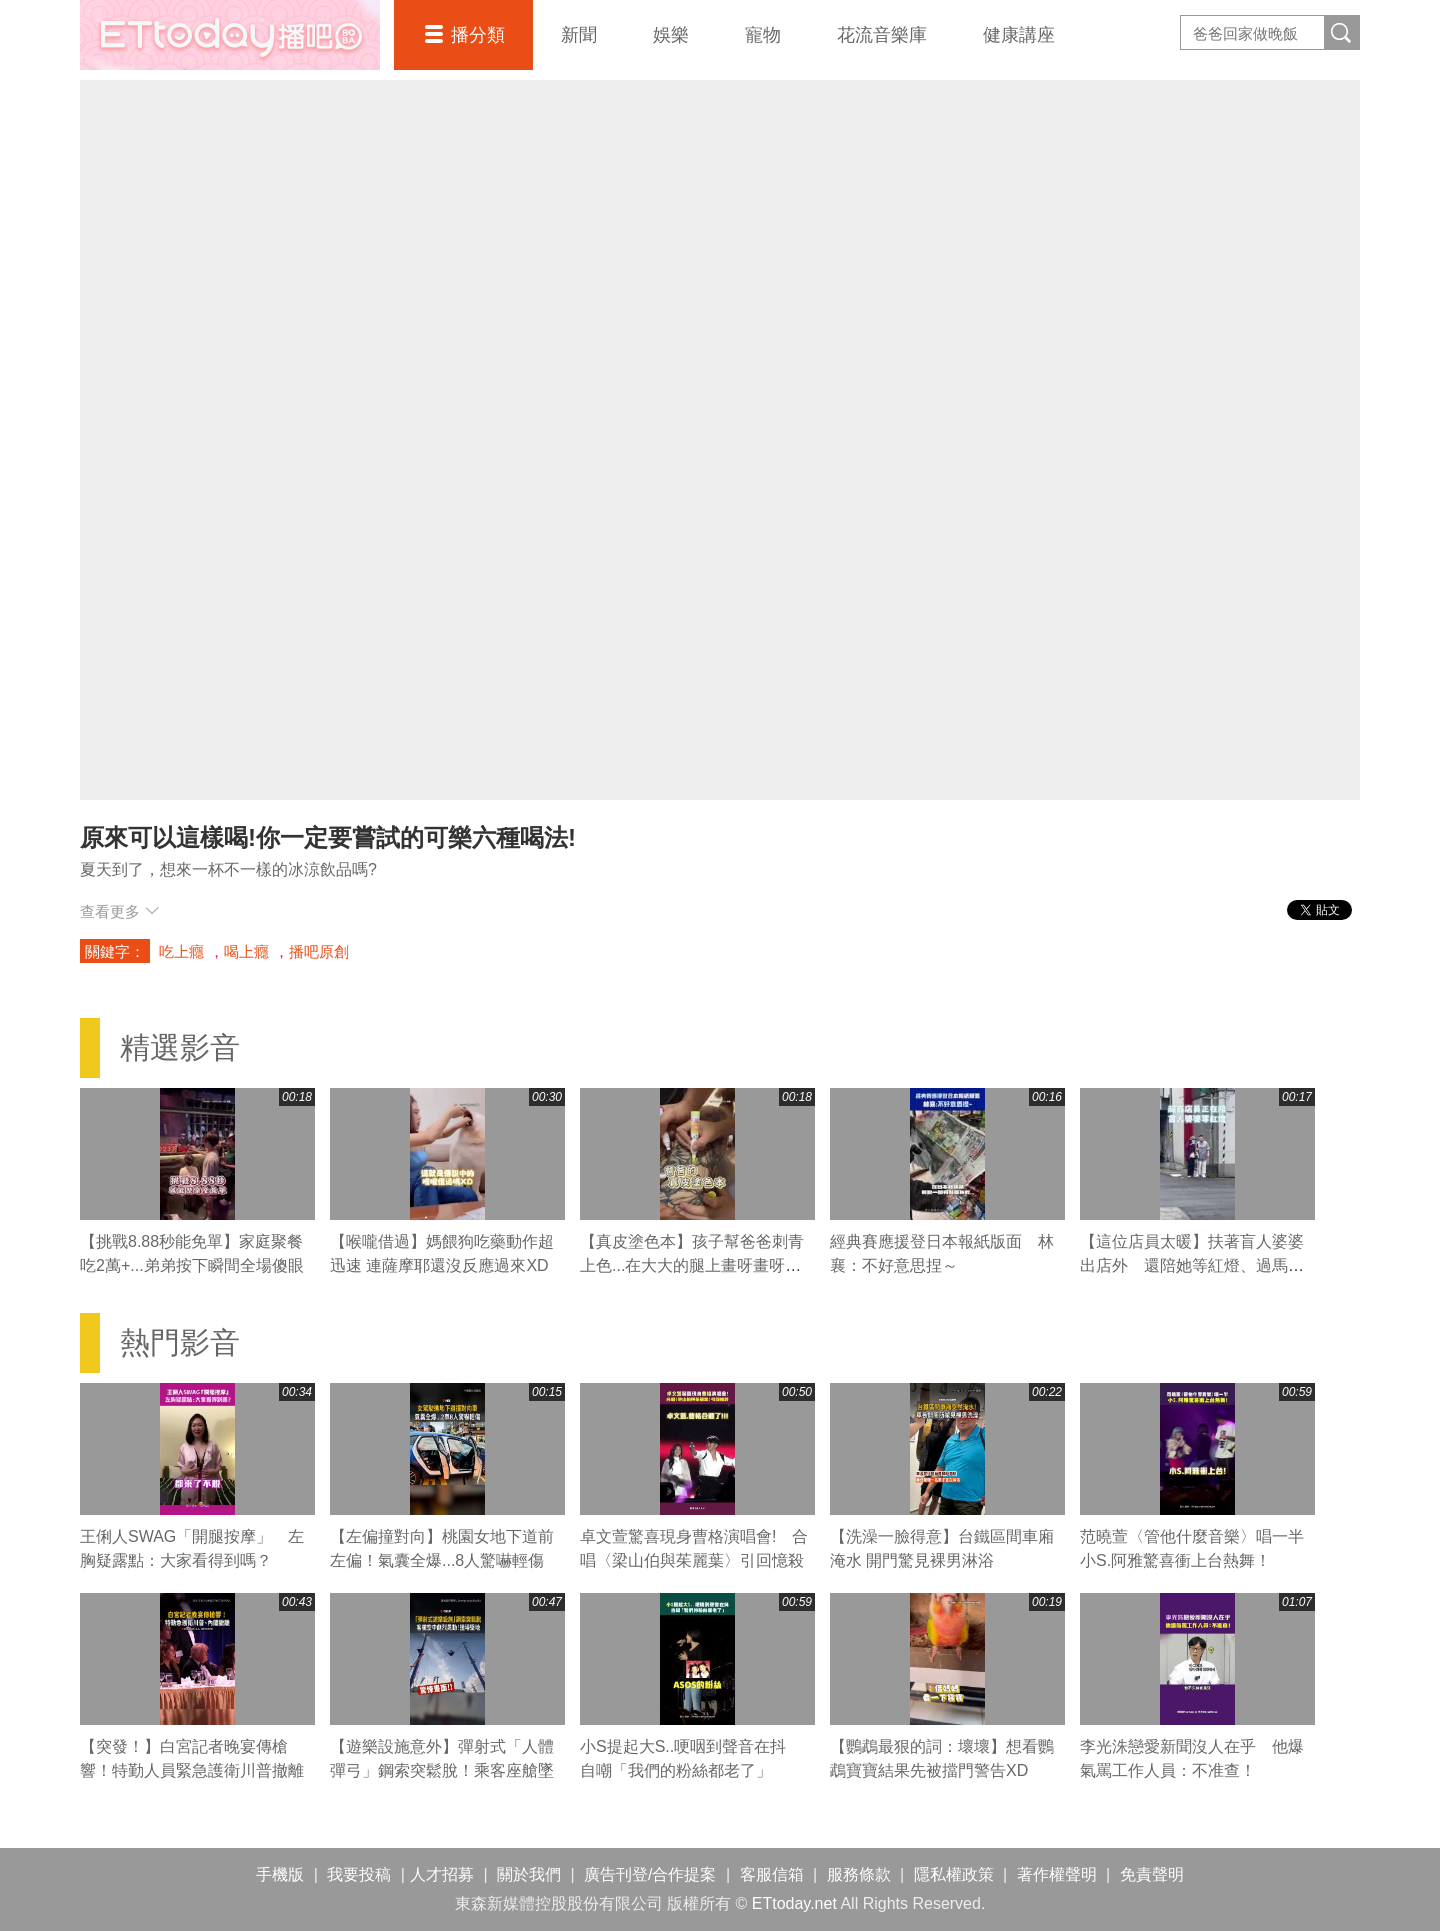 The height and width of the screenshot is (1931, 1440). I want to click on 喝上癮, so click(246, 951).